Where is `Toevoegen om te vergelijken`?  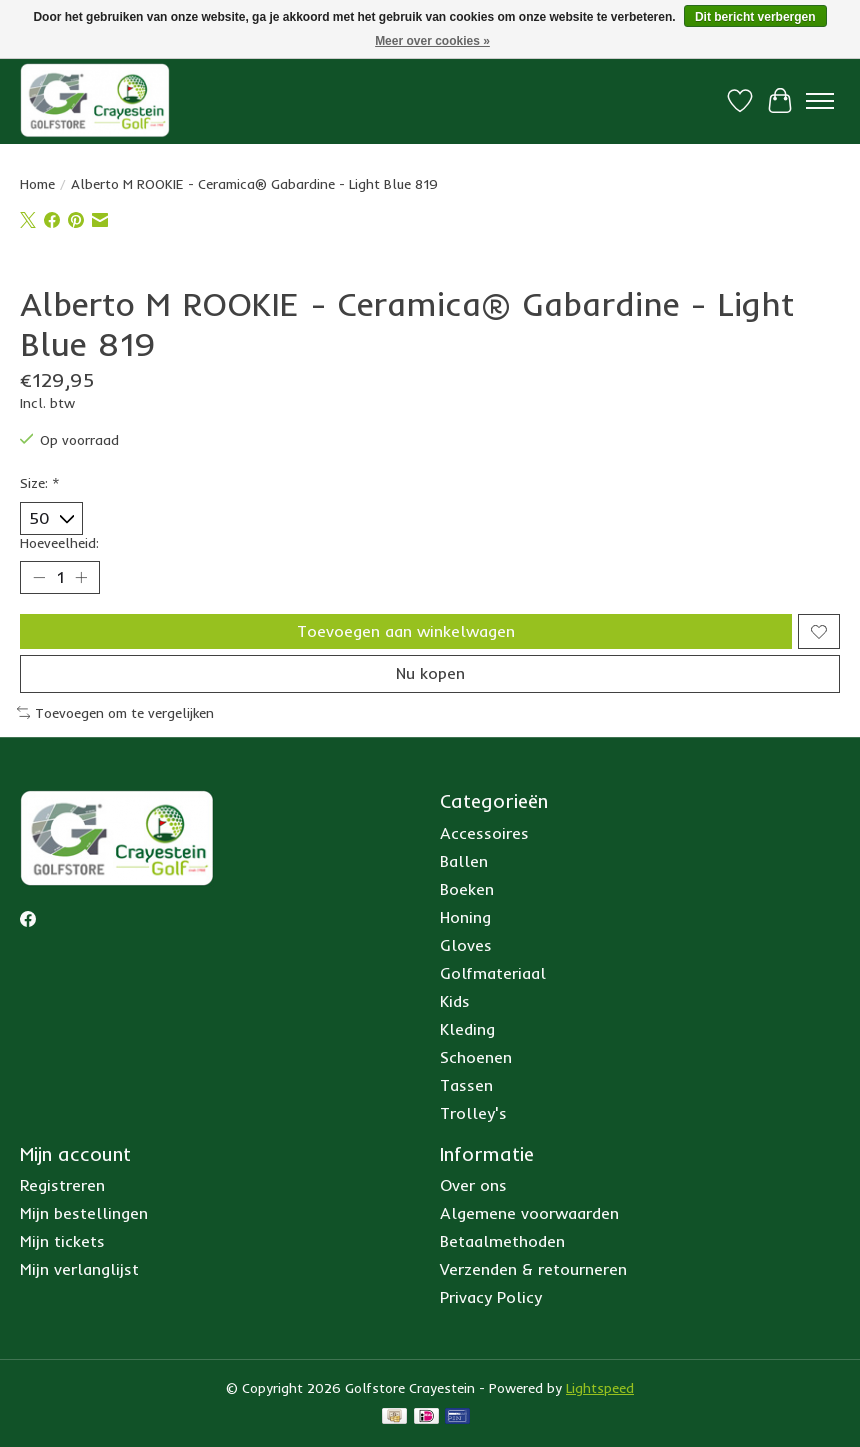 Toevoegen om te vergelijken is located at coordinates (115, 713).